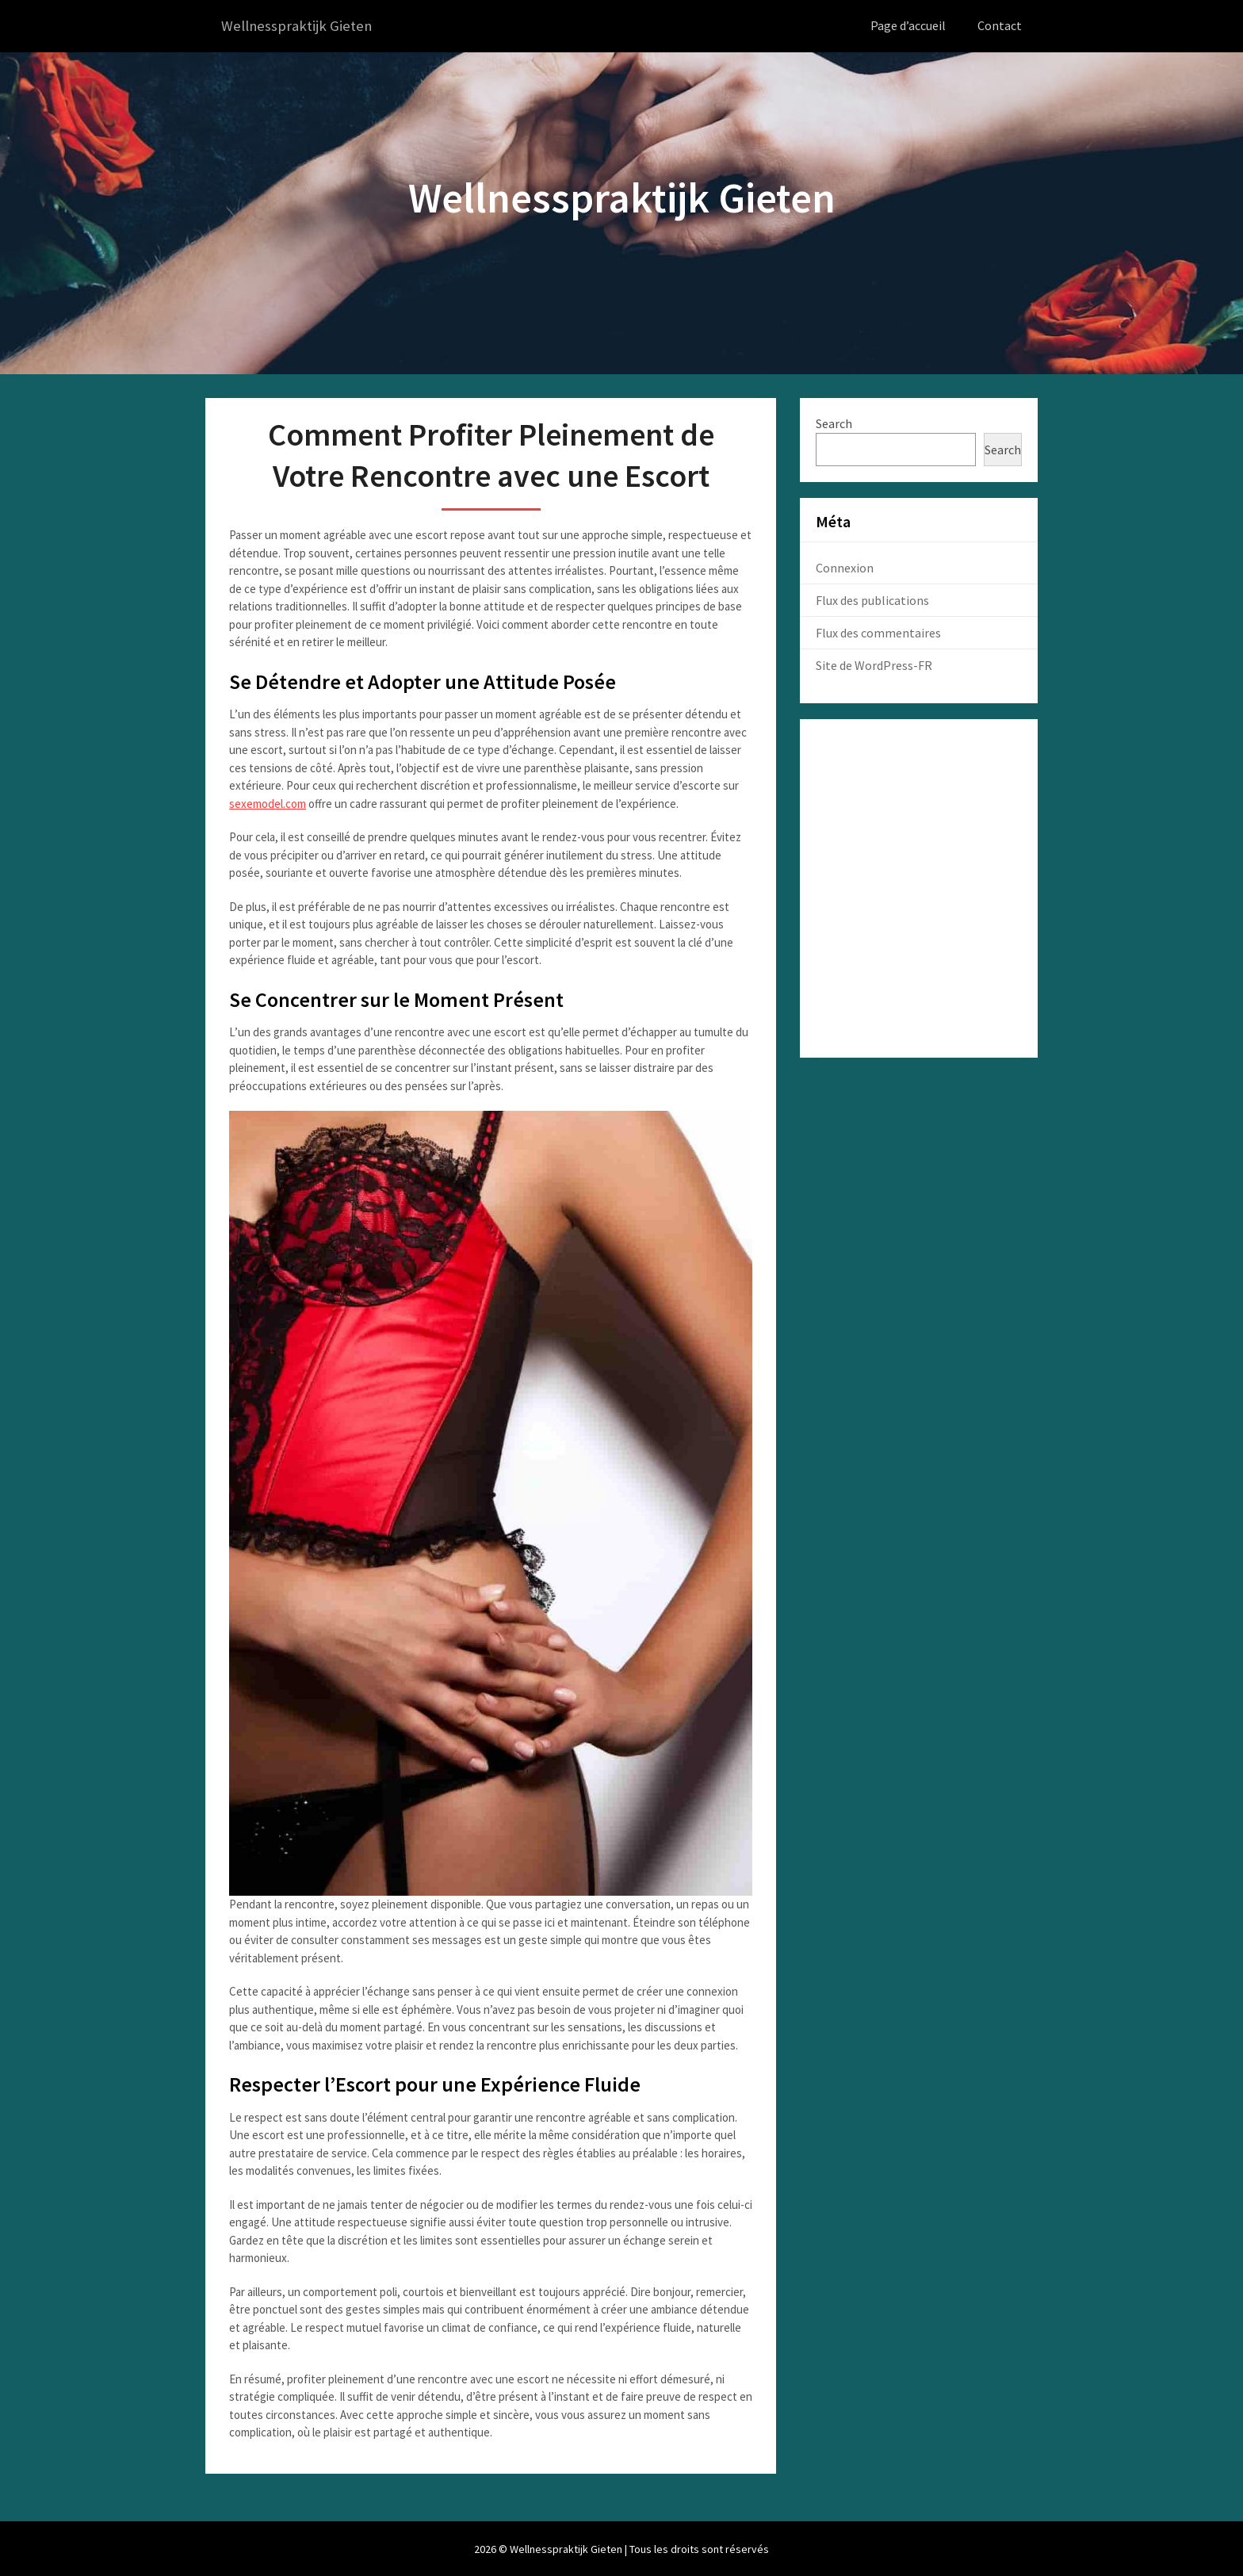  I want to click on Site de WordPress-FR, so click(874, 664).